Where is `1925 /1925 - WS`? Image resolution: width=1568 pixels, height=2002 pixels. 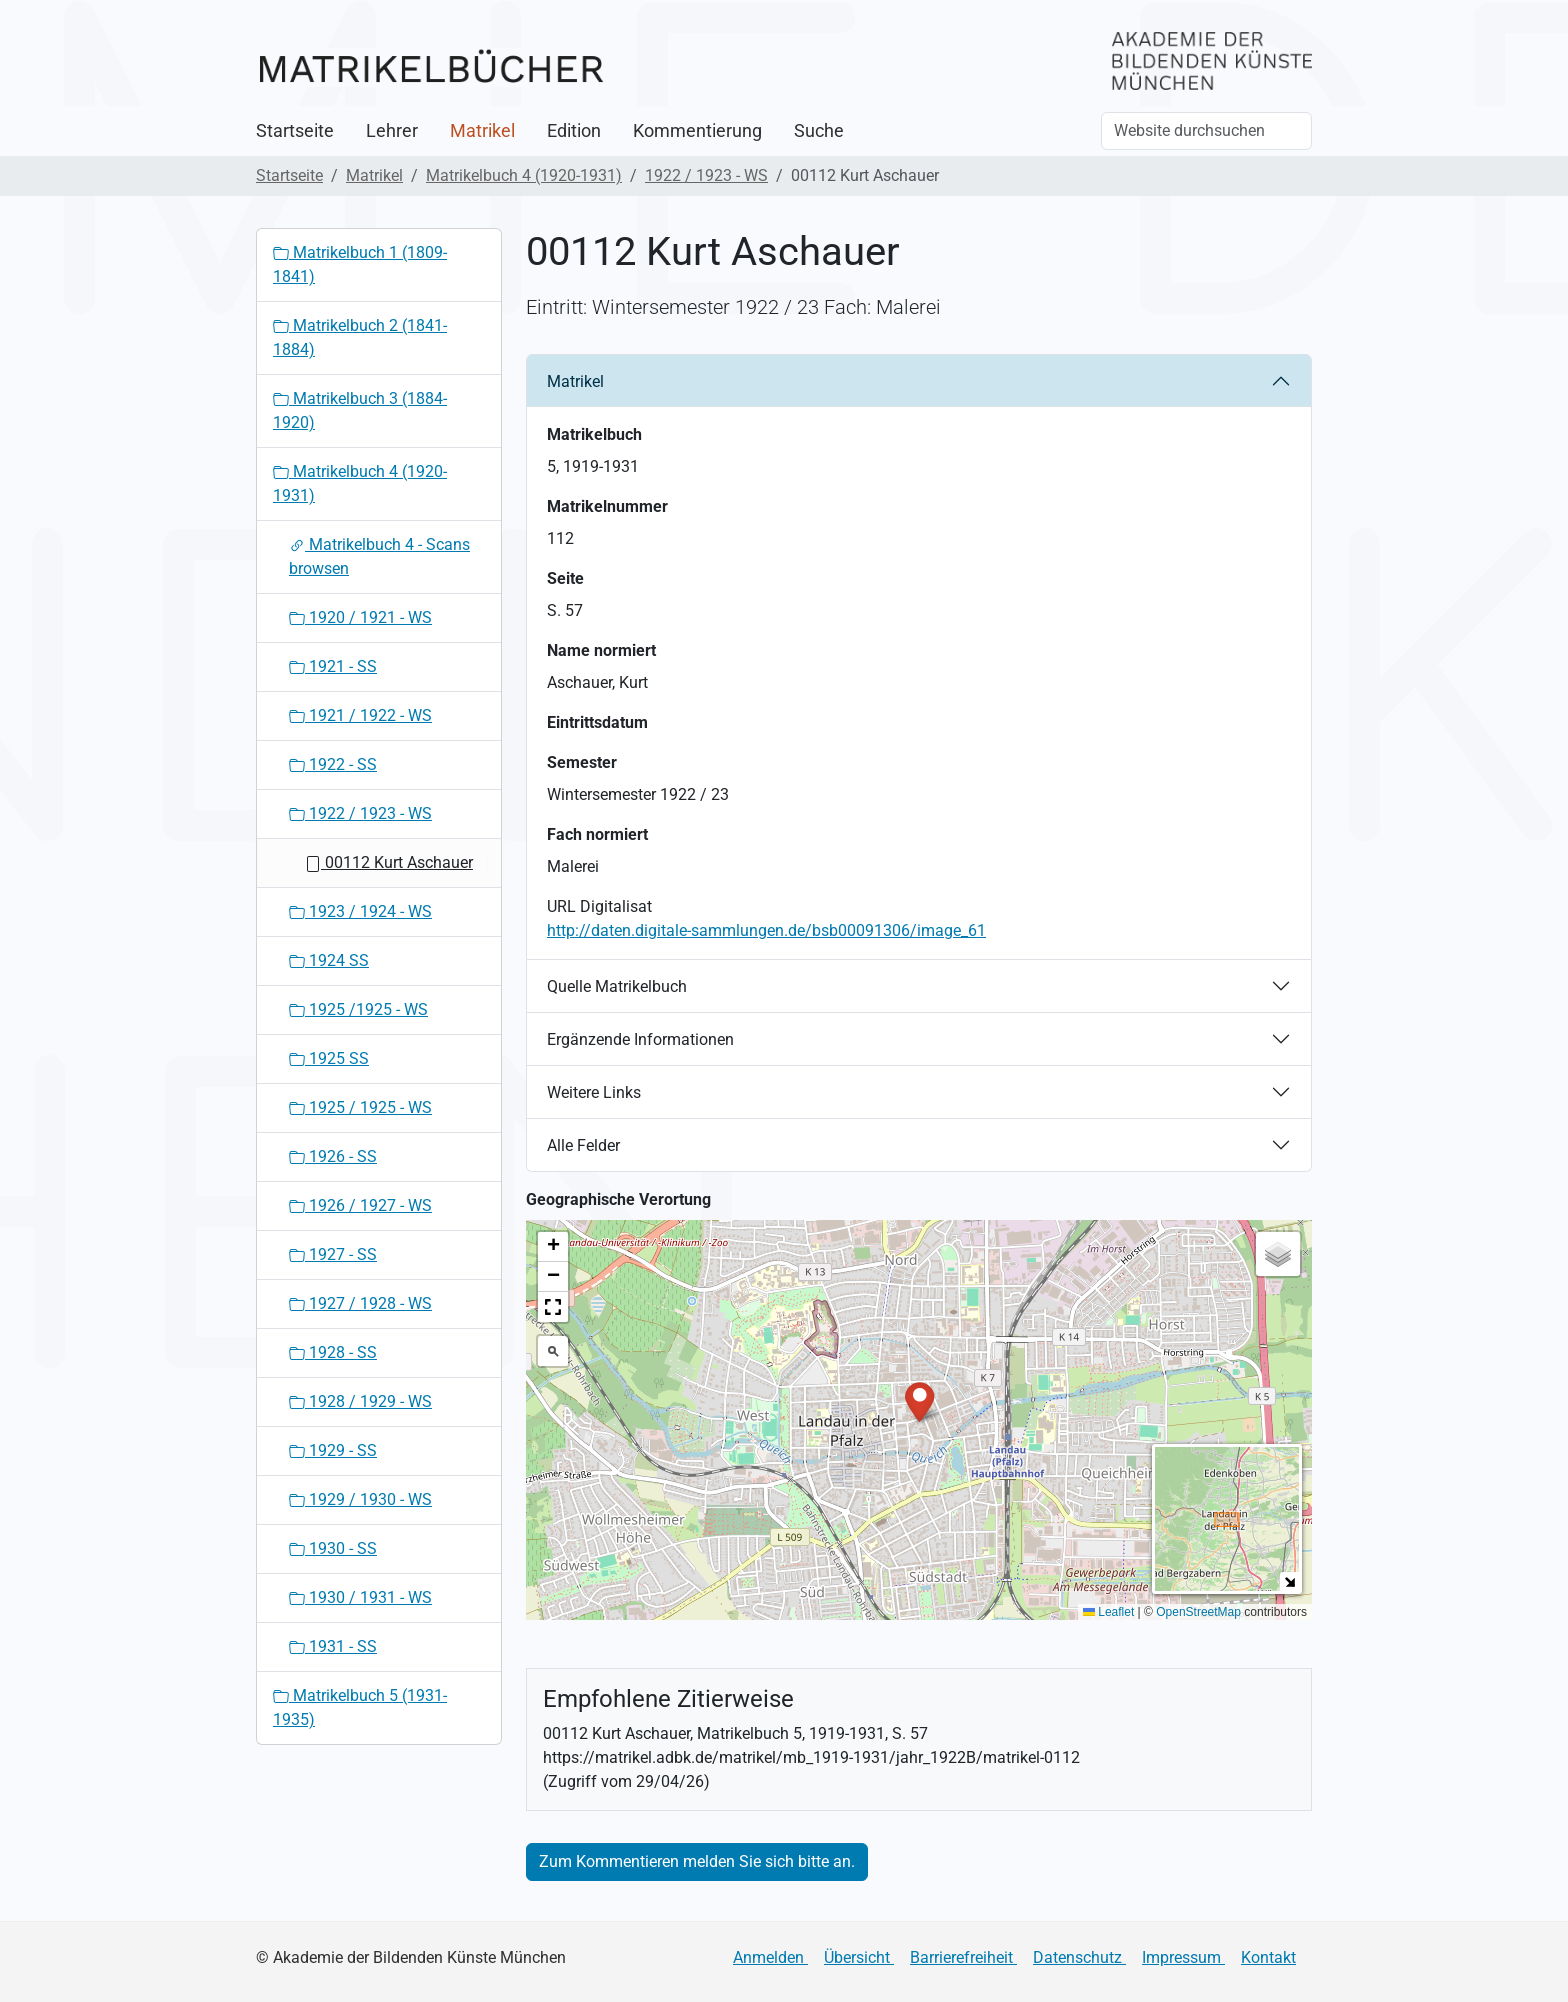 1925 /1925 - WS is located at coordinates (358, 1009).